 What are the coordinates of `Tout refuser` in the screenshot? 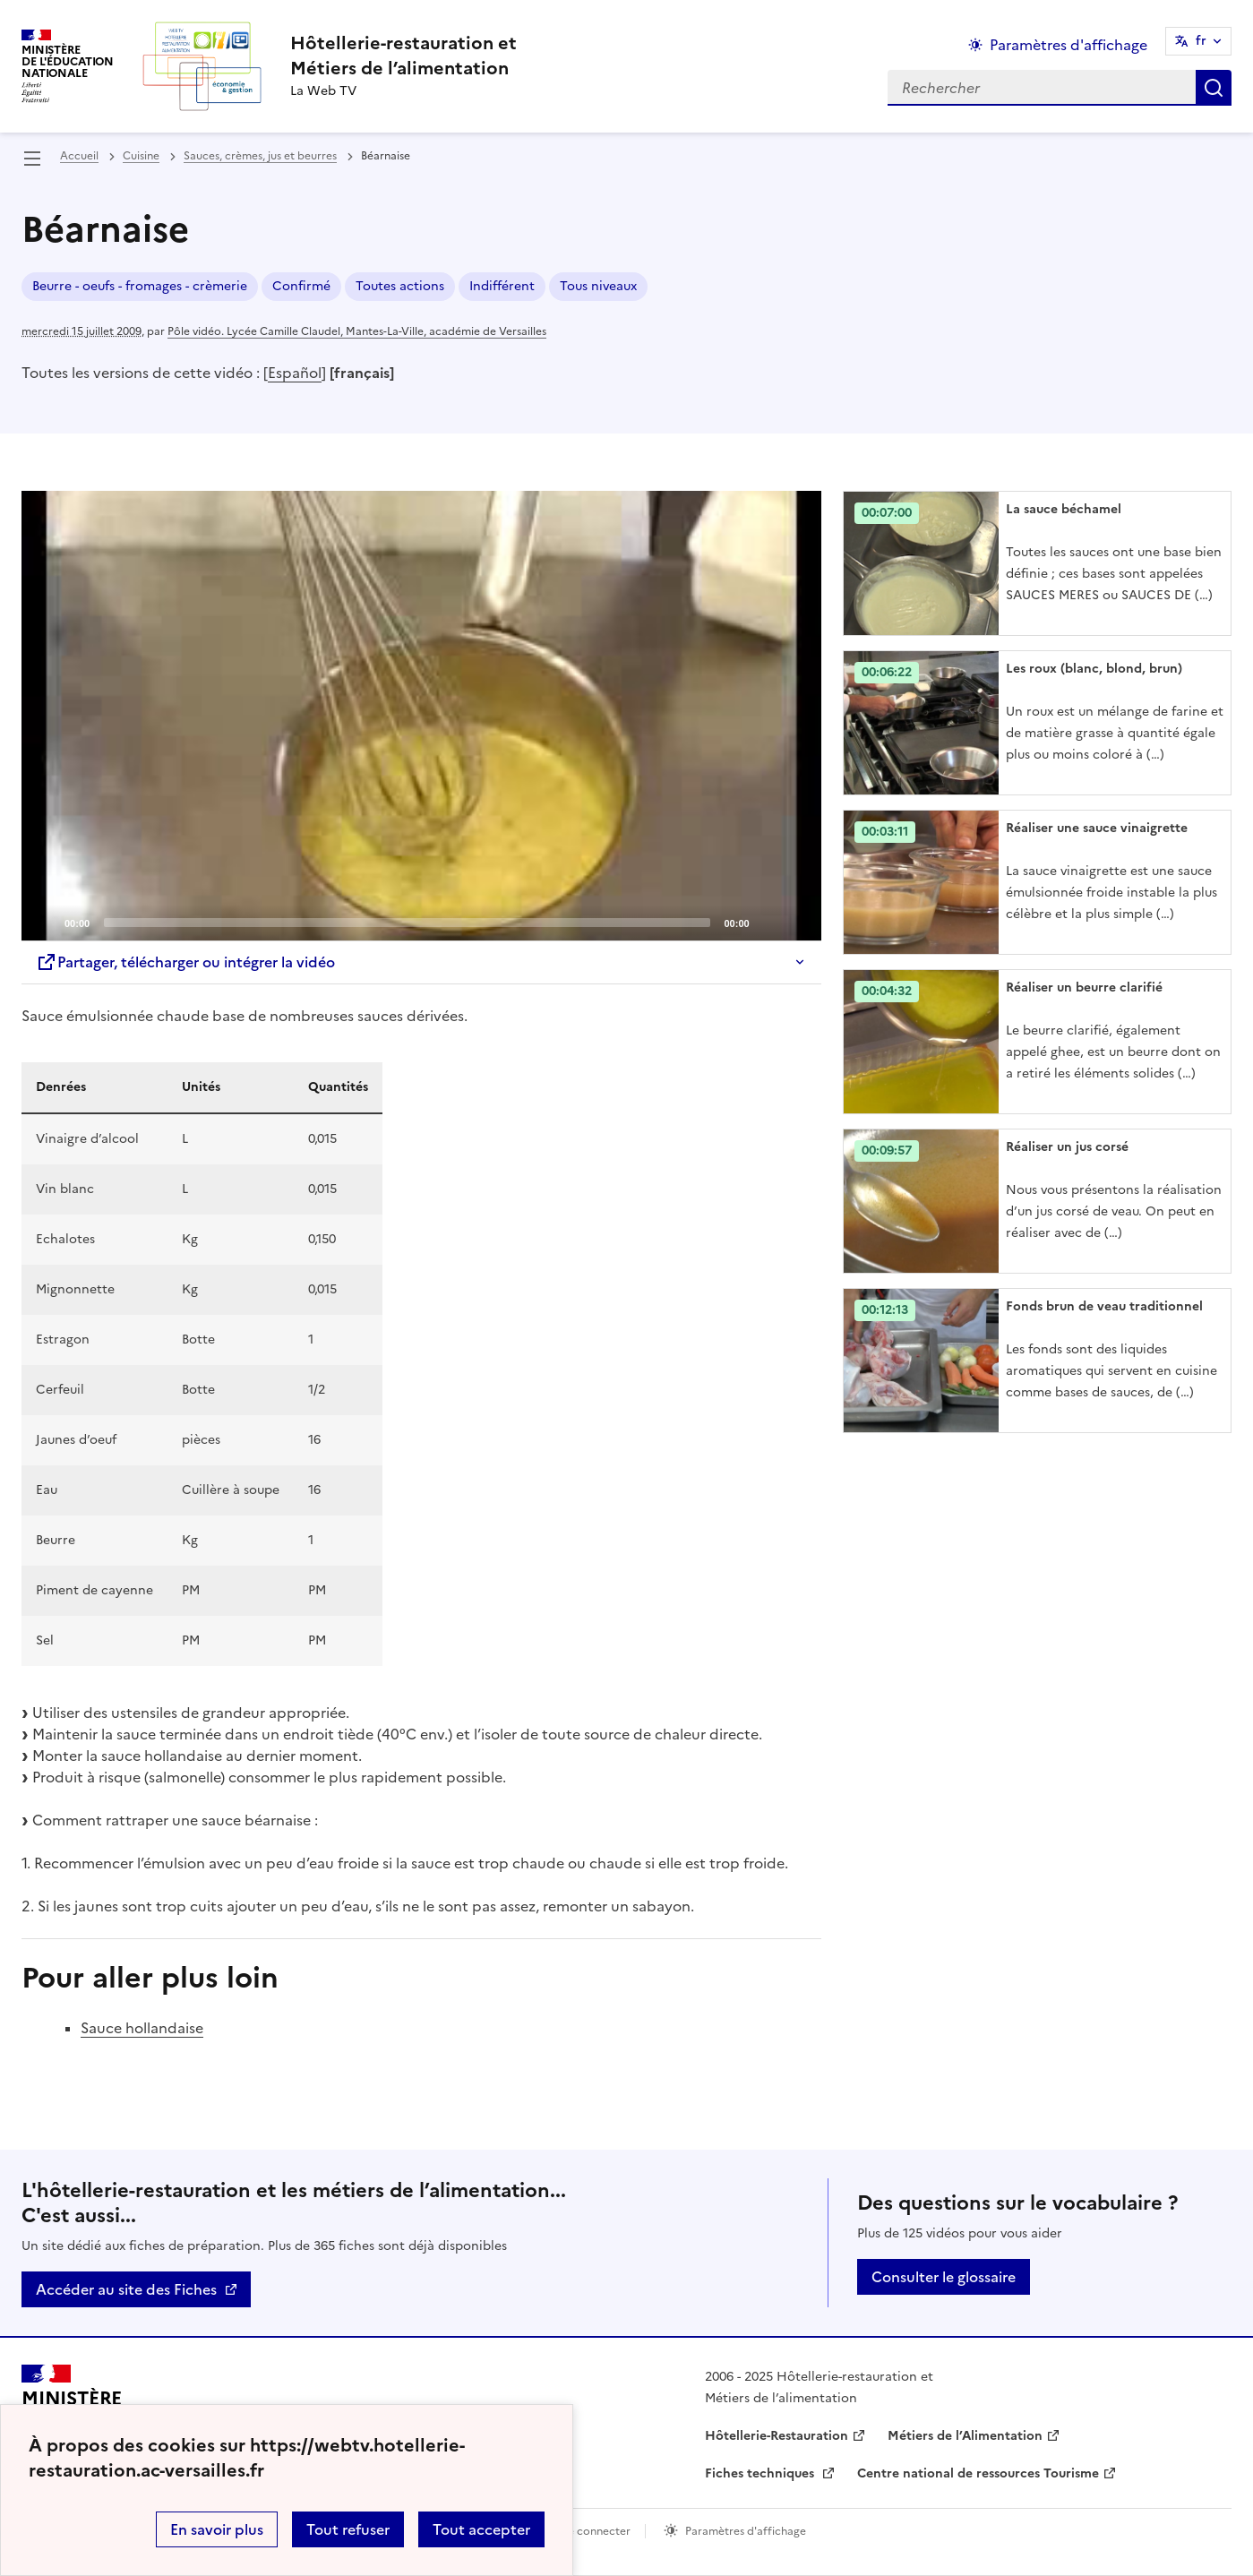 It's located at (348, 2529).